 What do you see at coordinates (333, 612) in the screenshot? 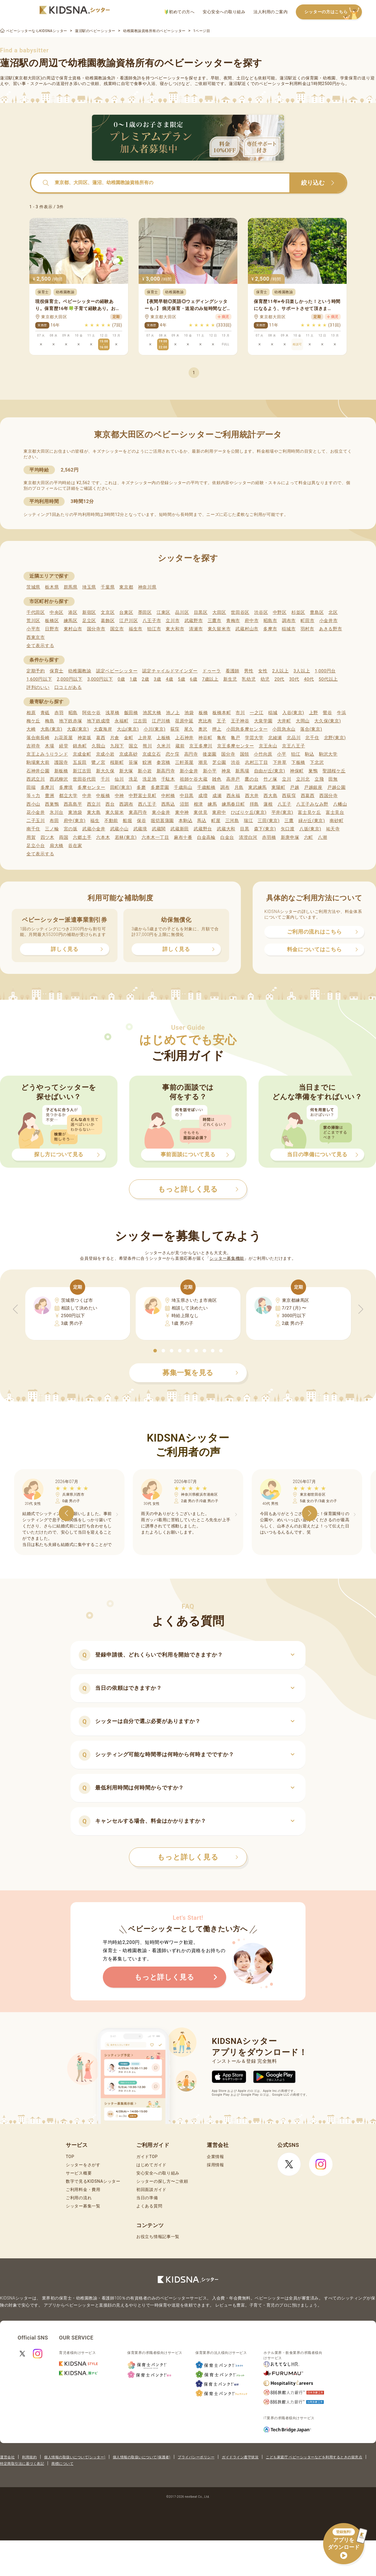
I see `北区` at bounding box center [333, 612].